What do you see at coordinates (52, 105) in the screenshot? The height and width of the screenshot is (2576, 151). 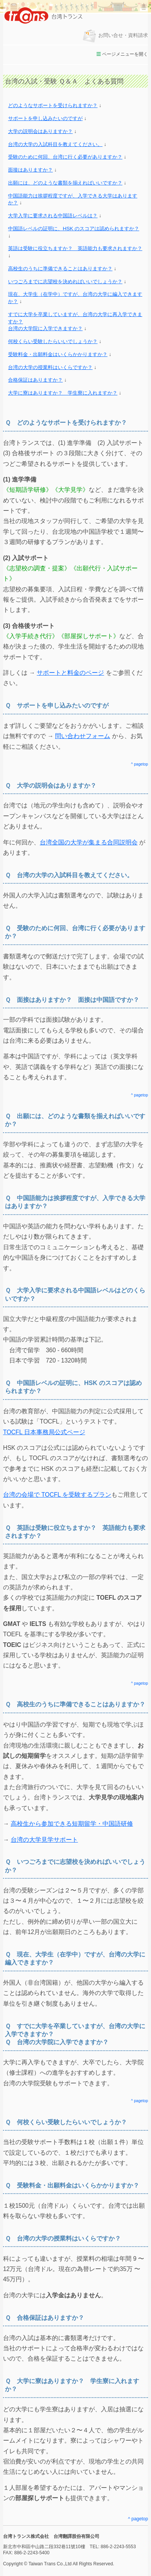 I see `どのようなサポートを受けられますか？` at bounding box center [52, 105].